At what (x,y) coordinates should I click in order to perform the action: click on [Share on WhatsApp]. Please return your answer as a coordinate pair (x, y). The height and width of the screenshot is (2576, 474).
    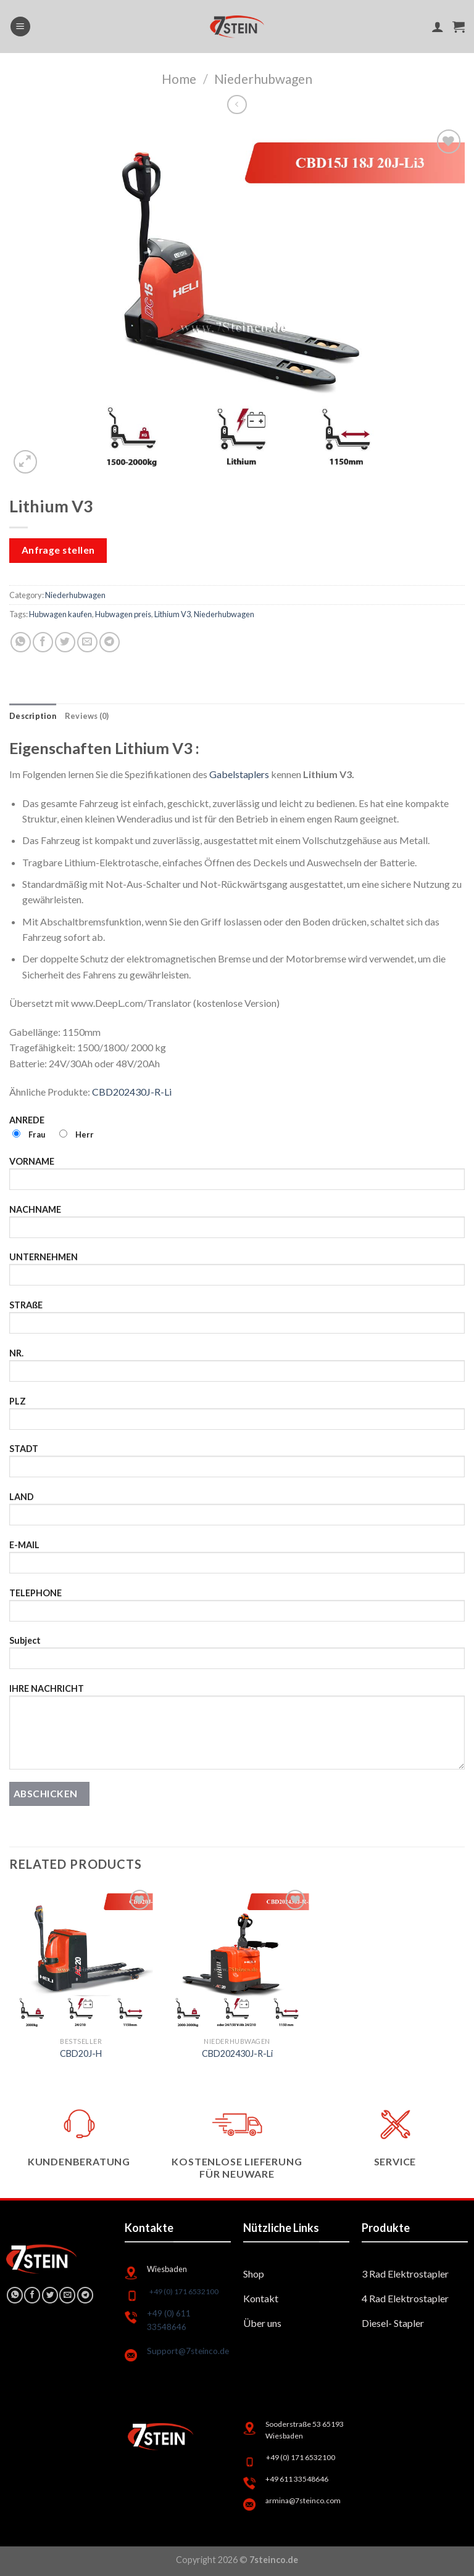
    Looking at the image, I should click on (20, 642).